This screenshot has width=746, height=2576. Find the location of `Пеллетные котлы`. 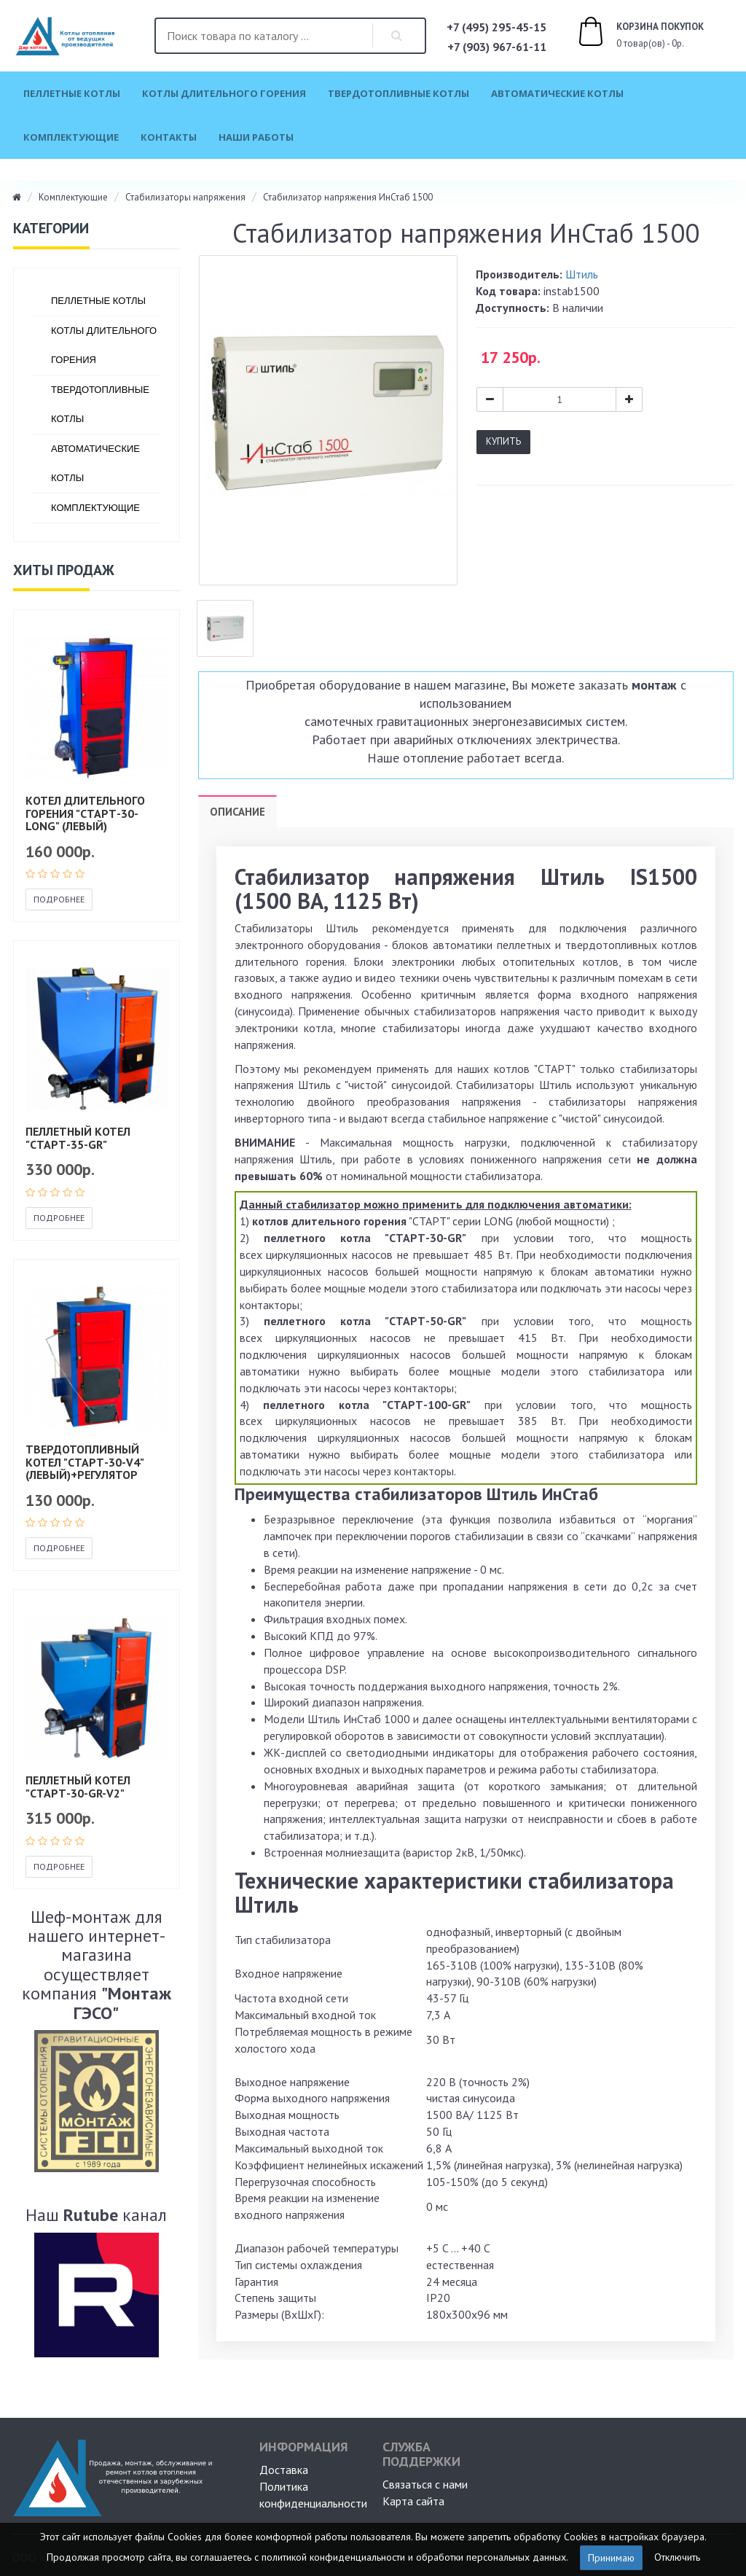

Пеллетные котлы is located at coordinates (71, 93).